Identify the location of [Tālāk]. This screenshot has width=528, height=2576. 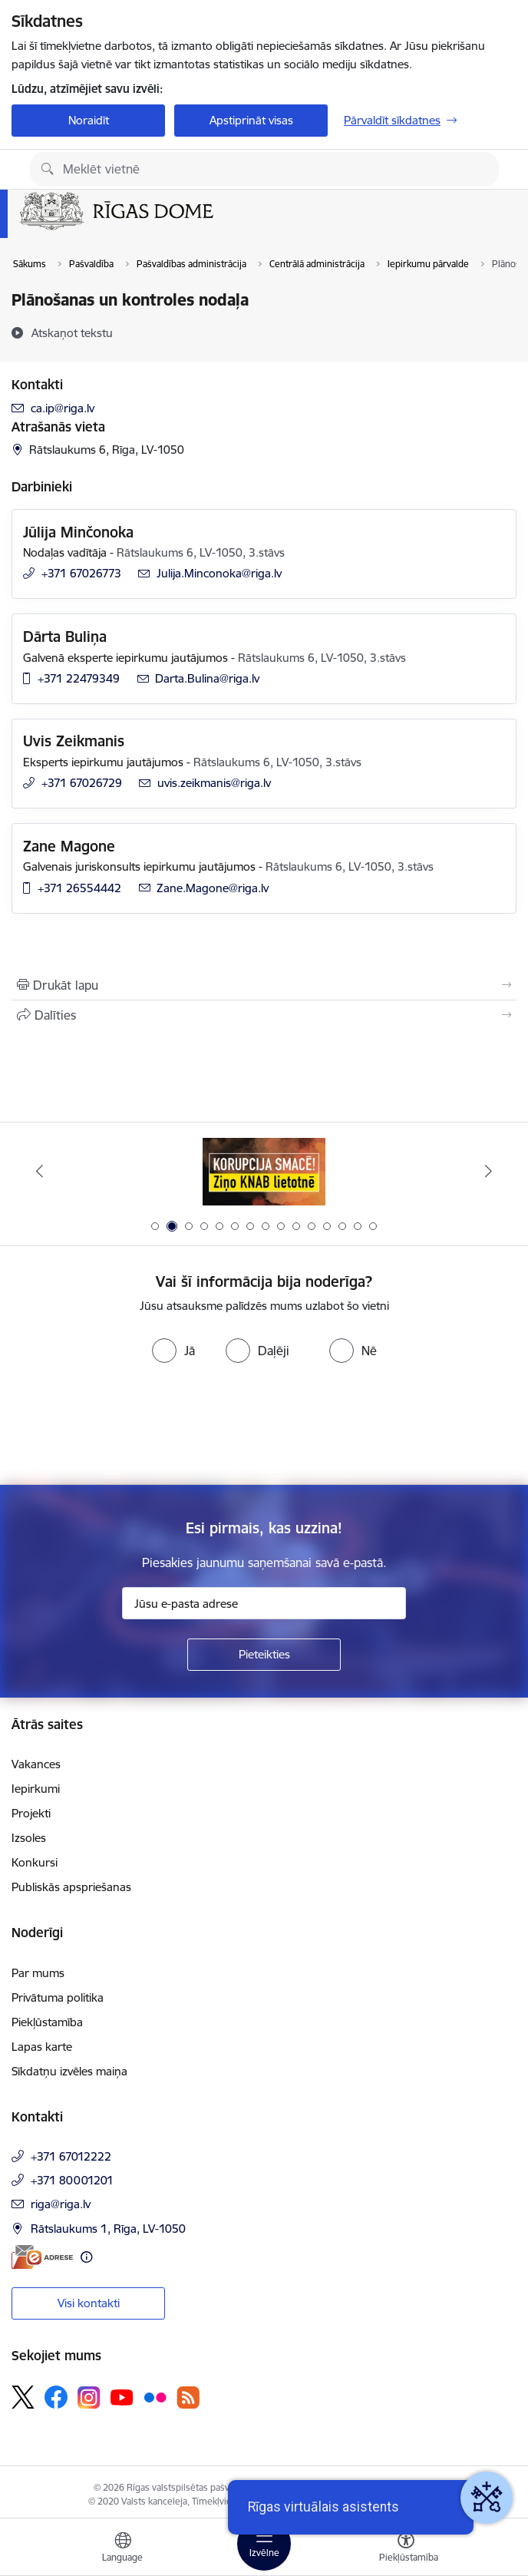
(488, 1170).